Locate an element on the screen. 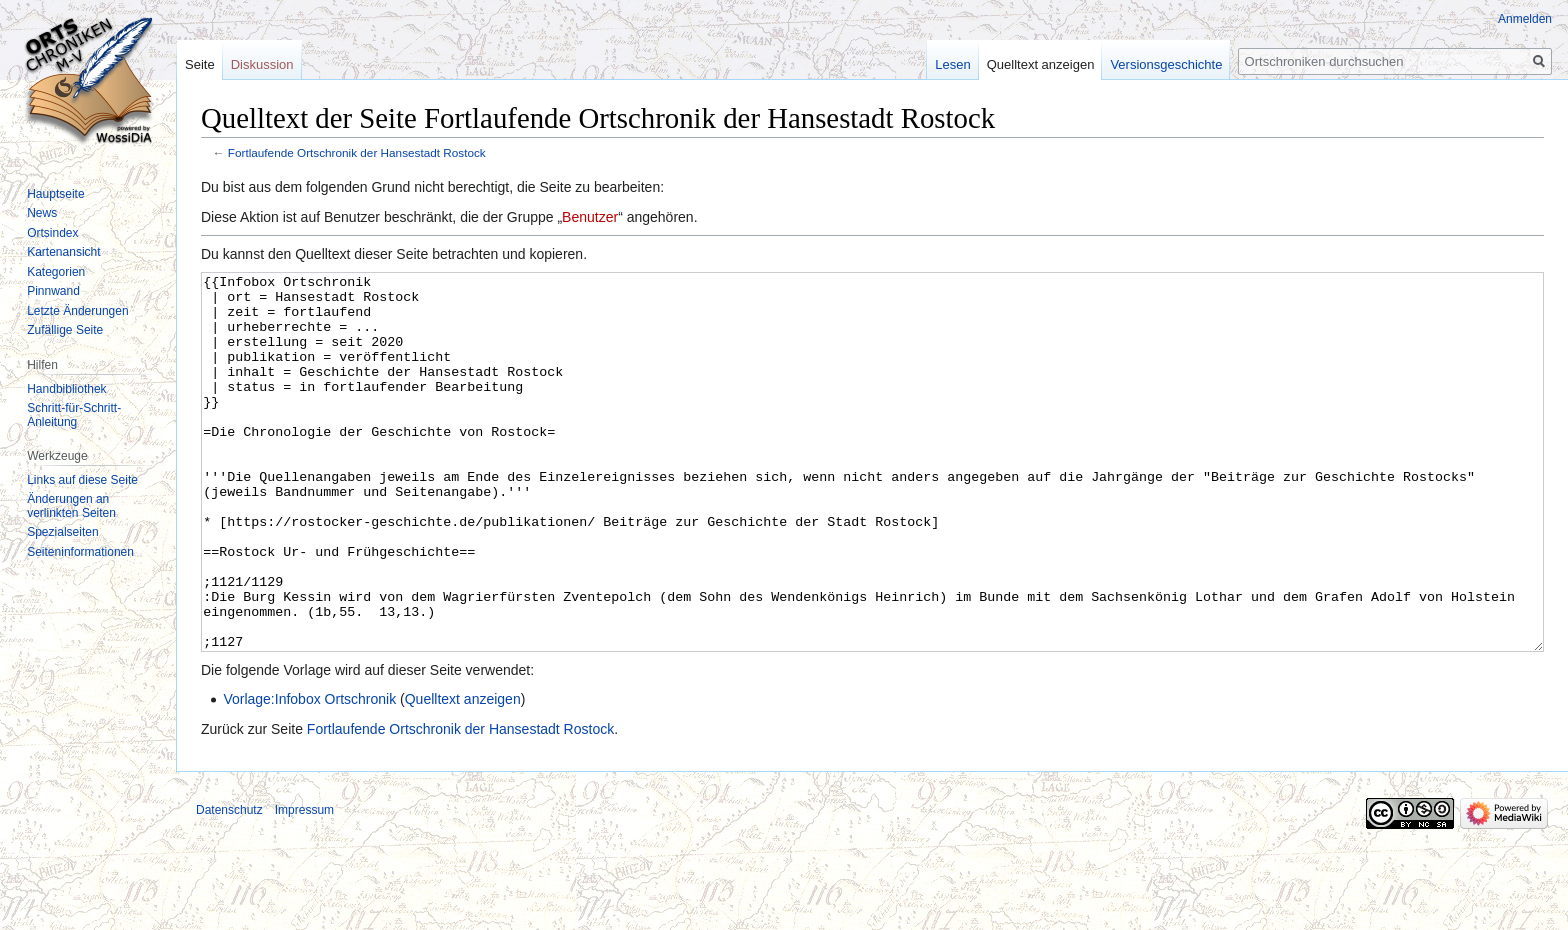 The image size is (1568, 930). Änderungen an verlinkten Seiten is located at coordinates (71, 506).